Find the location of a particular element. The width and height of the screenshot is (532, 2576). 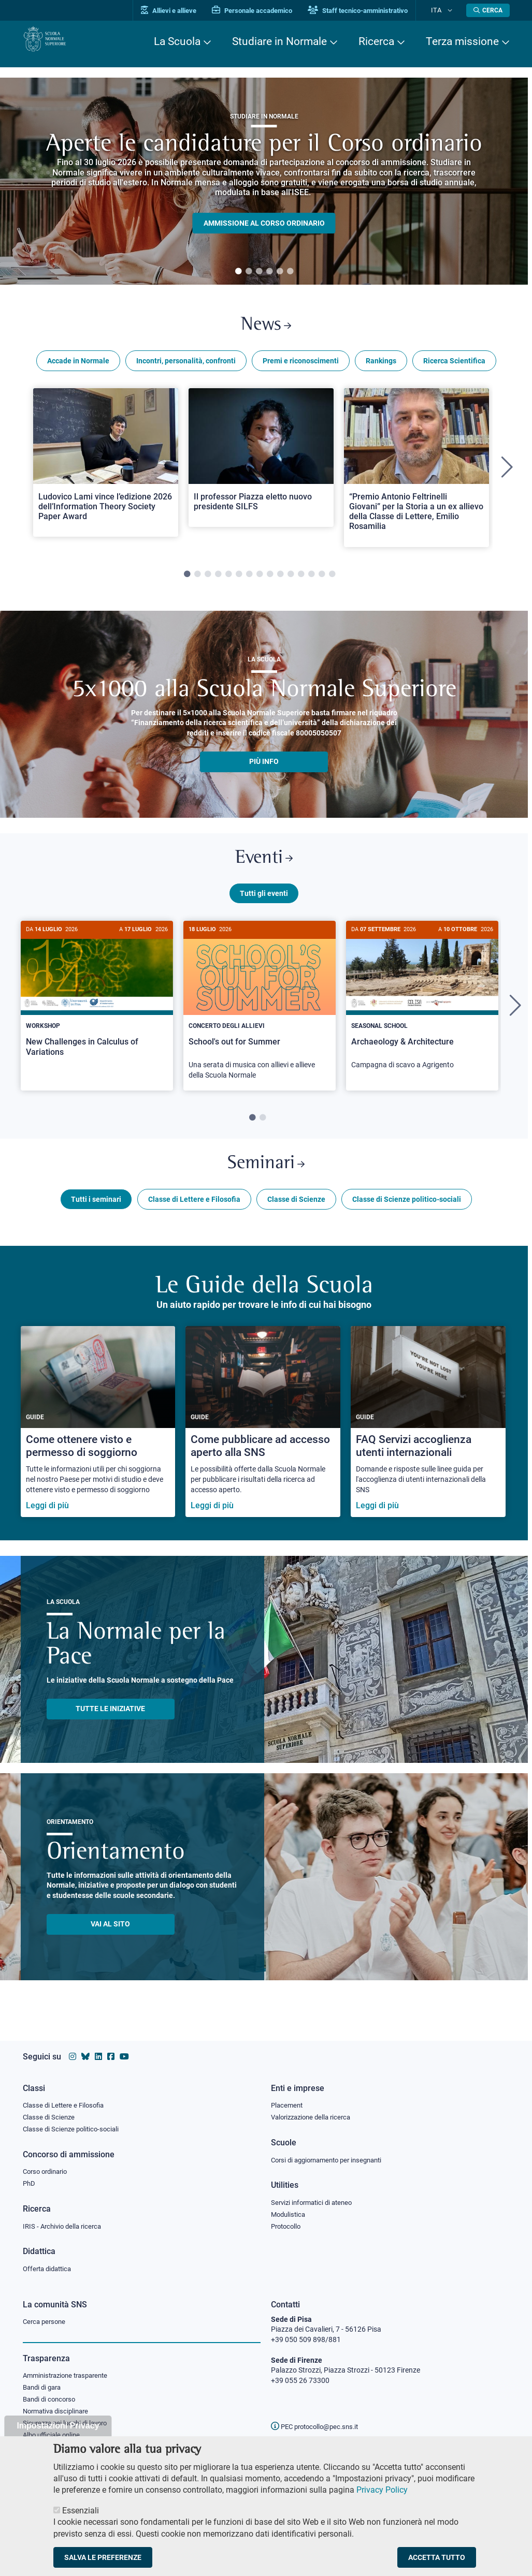

Classe di Scienze politico-sociali is located at coordinates (406, 1217).